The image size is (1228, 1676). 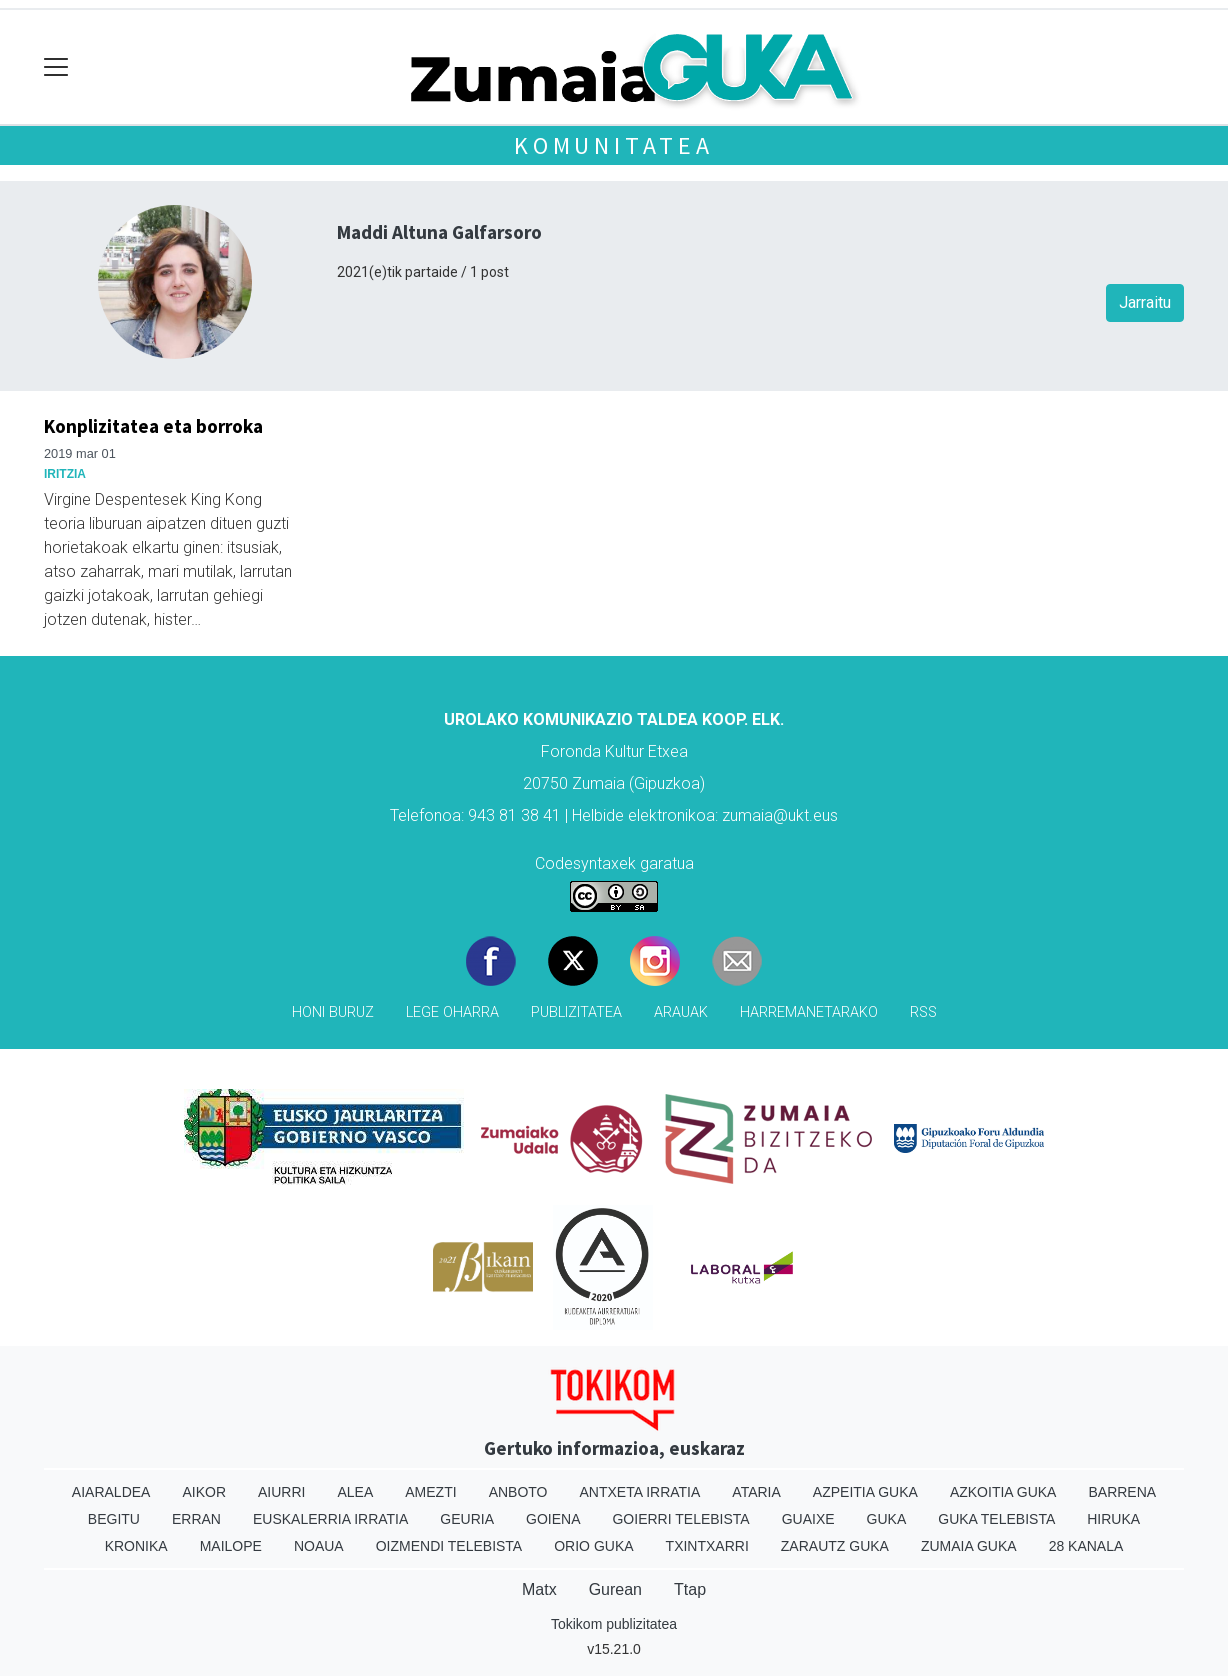 I want to click on Txintxarri, so click(x=707, y=1546).